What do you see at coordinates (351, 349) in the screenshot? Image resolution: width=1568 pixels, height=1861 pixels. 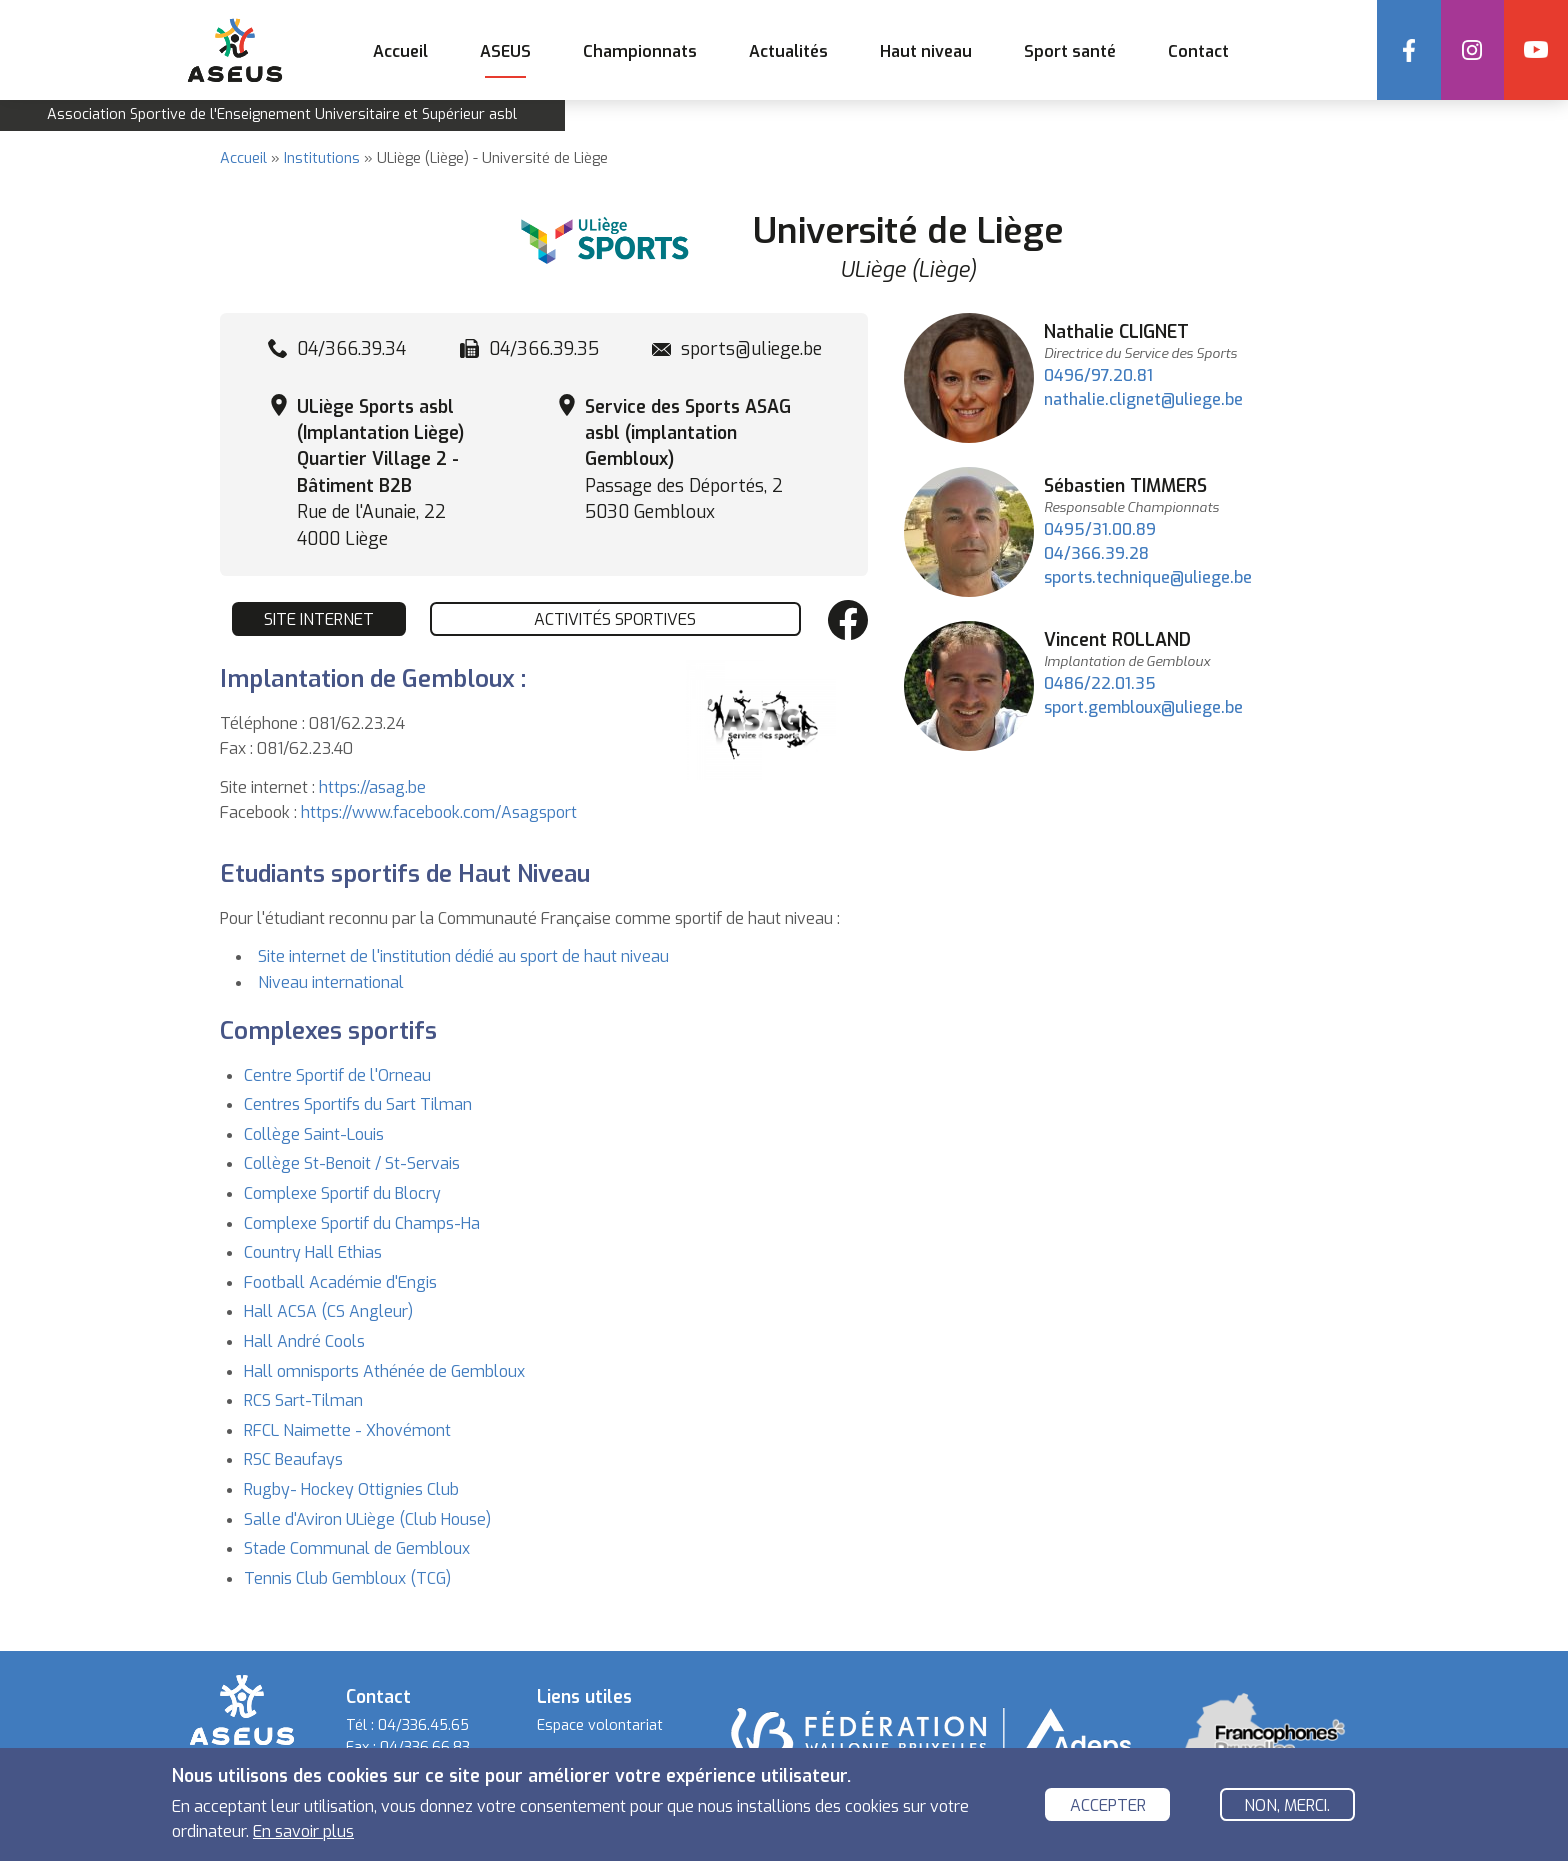 I see `04/366.39.34` at bounding box center [351, 349].